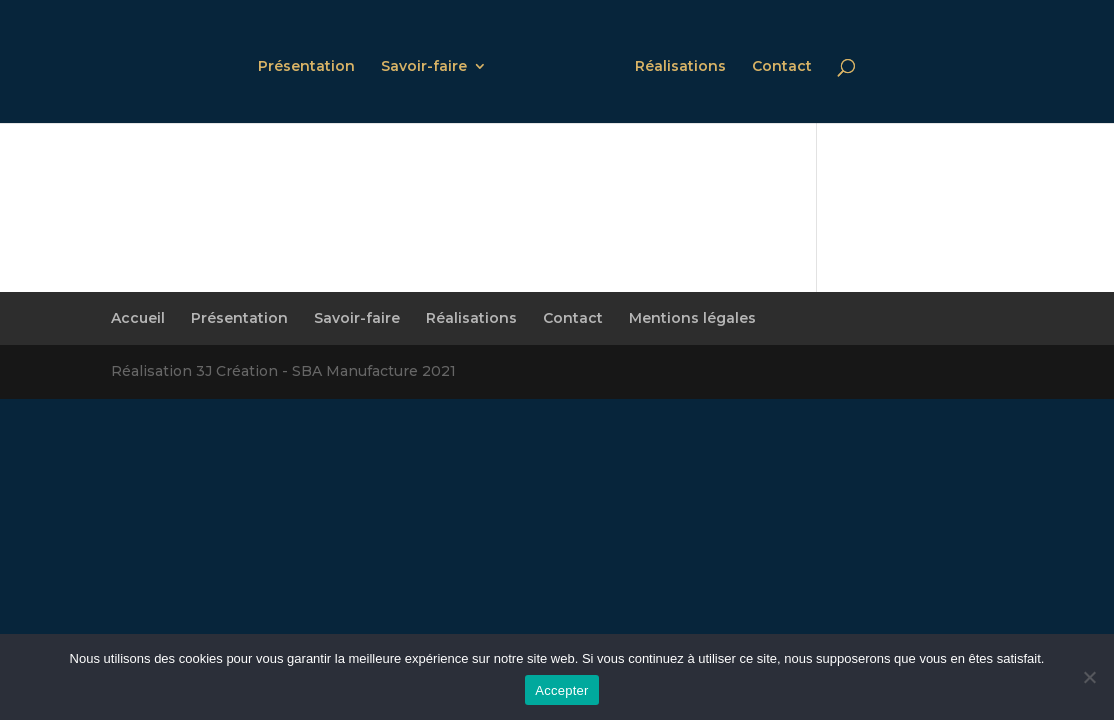  Describe the element at coordinates (561, 690) in the screenshot. I see `Accepter` at that location.